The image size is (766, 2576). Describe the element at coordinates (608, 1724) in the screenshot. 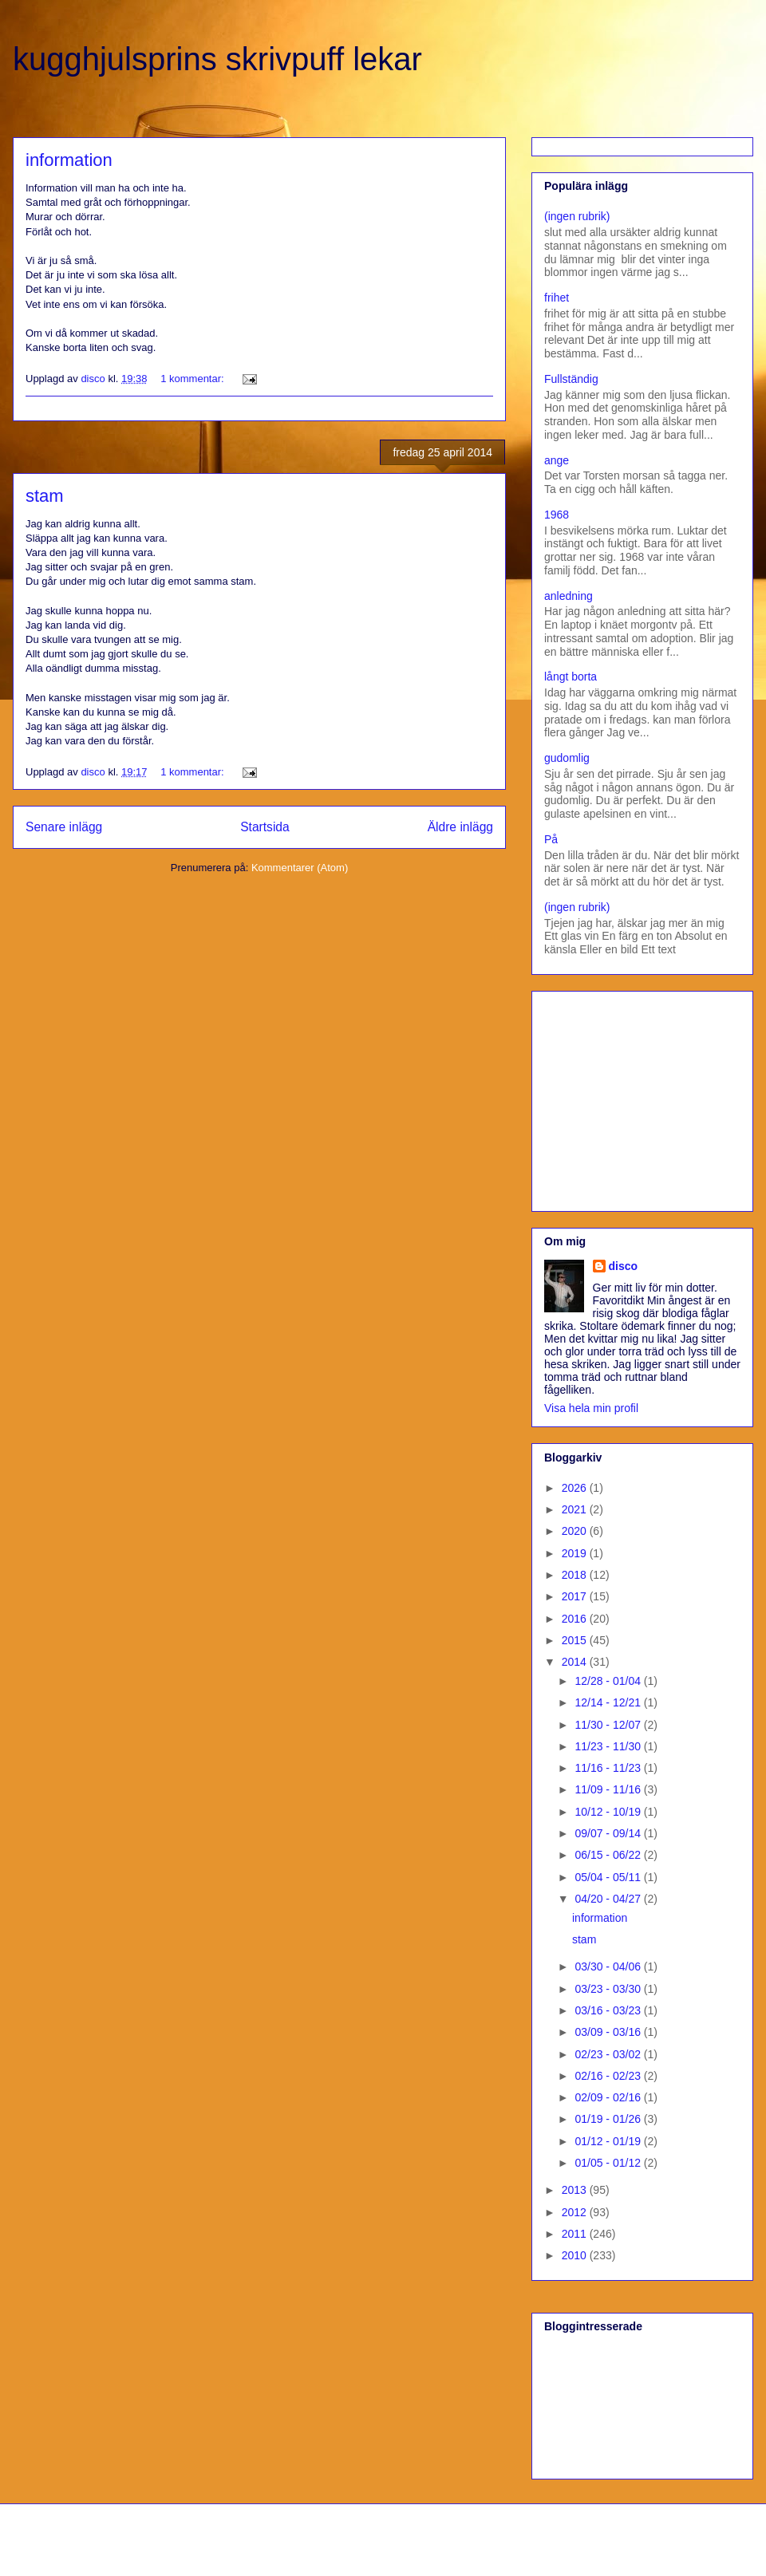

I see `11/30 - 12/07` at that location.